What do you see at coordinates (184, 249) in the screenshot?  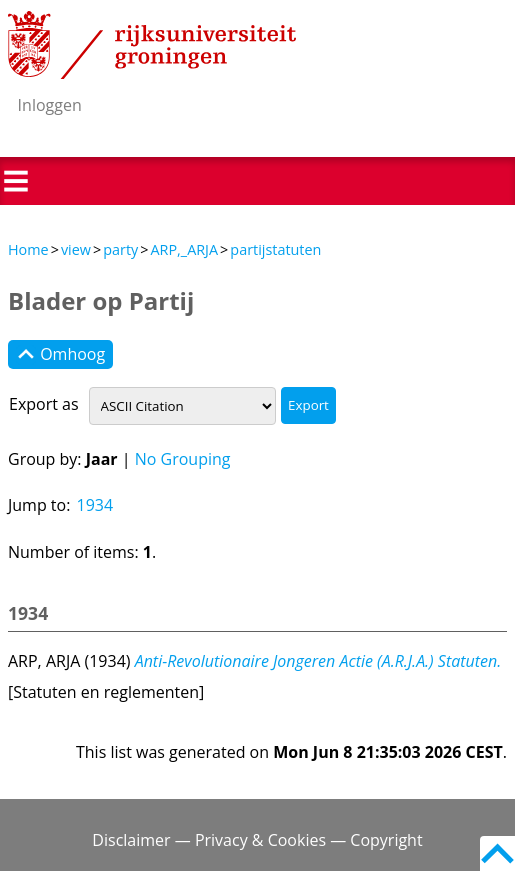 I see `ARP,_ARJA` at bounding box center [184, 249].